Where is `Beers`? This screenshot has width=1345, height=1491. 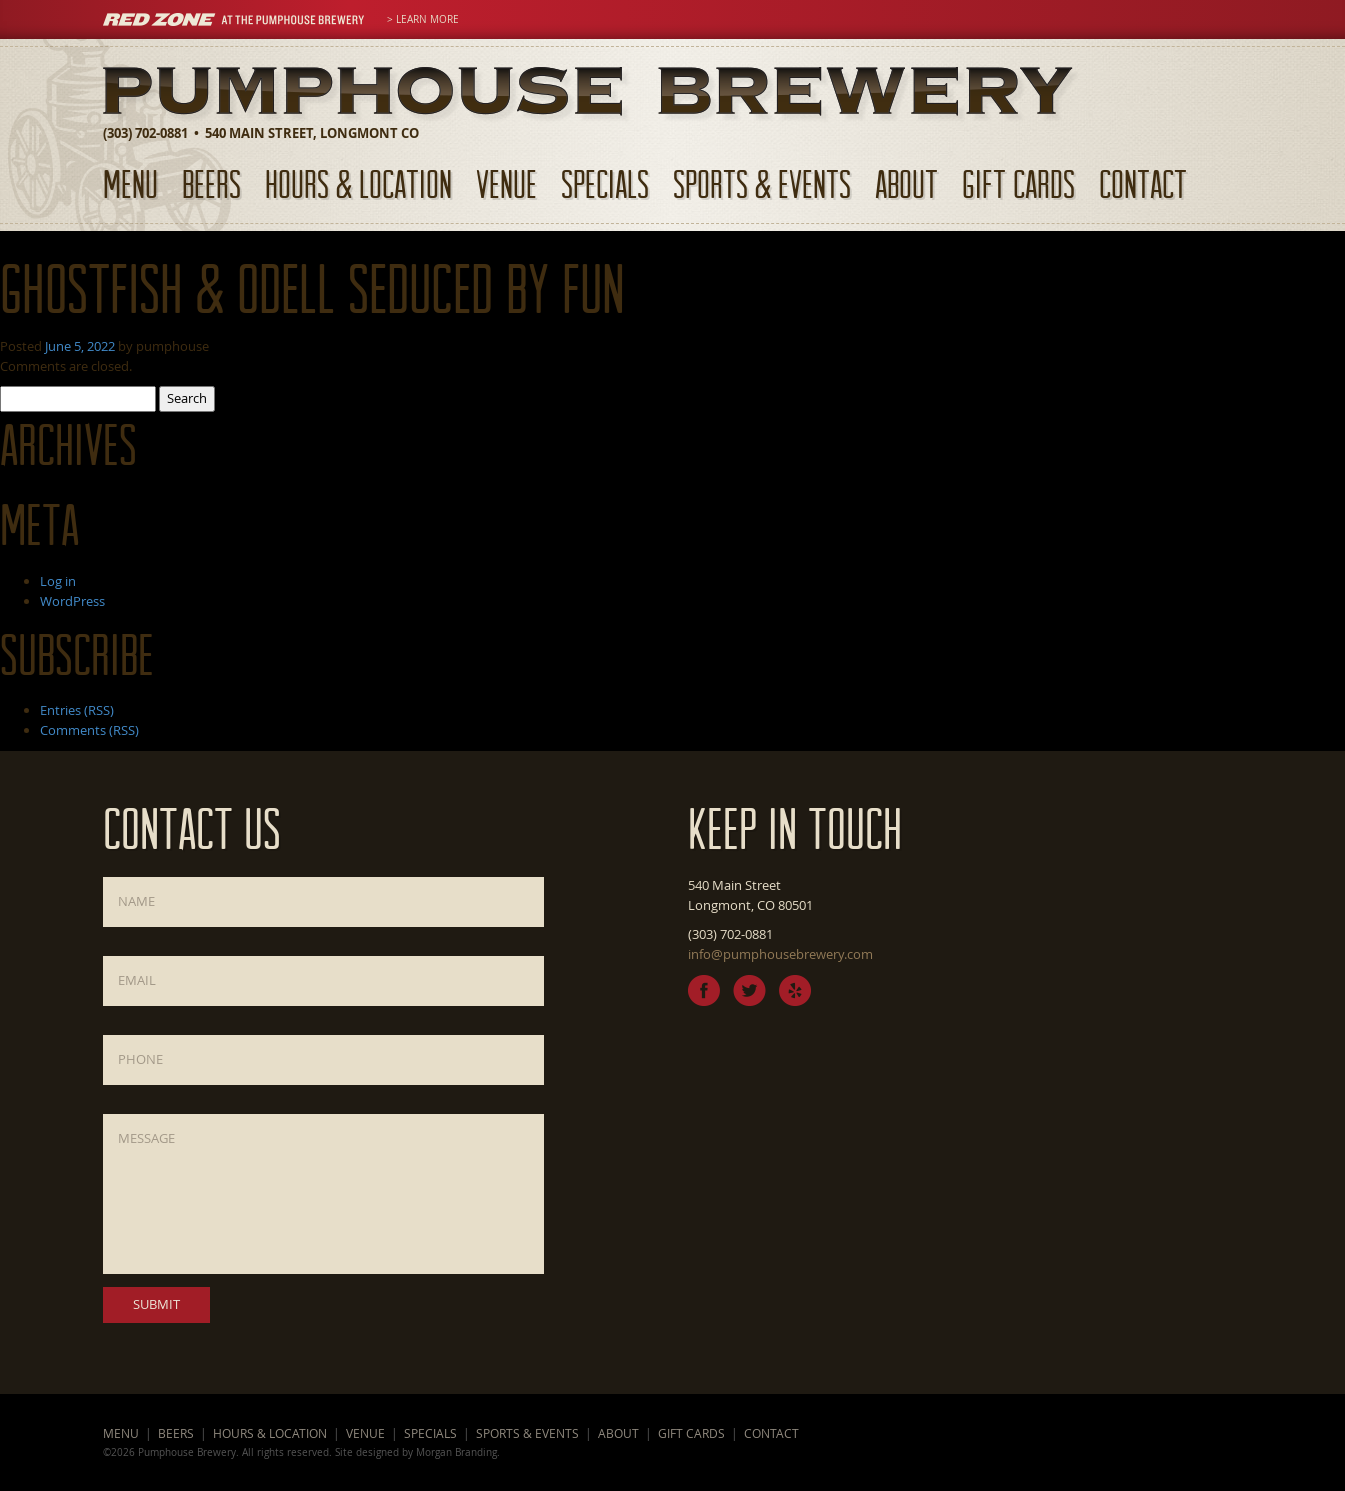
Beers is located at coordinates (211, 183).